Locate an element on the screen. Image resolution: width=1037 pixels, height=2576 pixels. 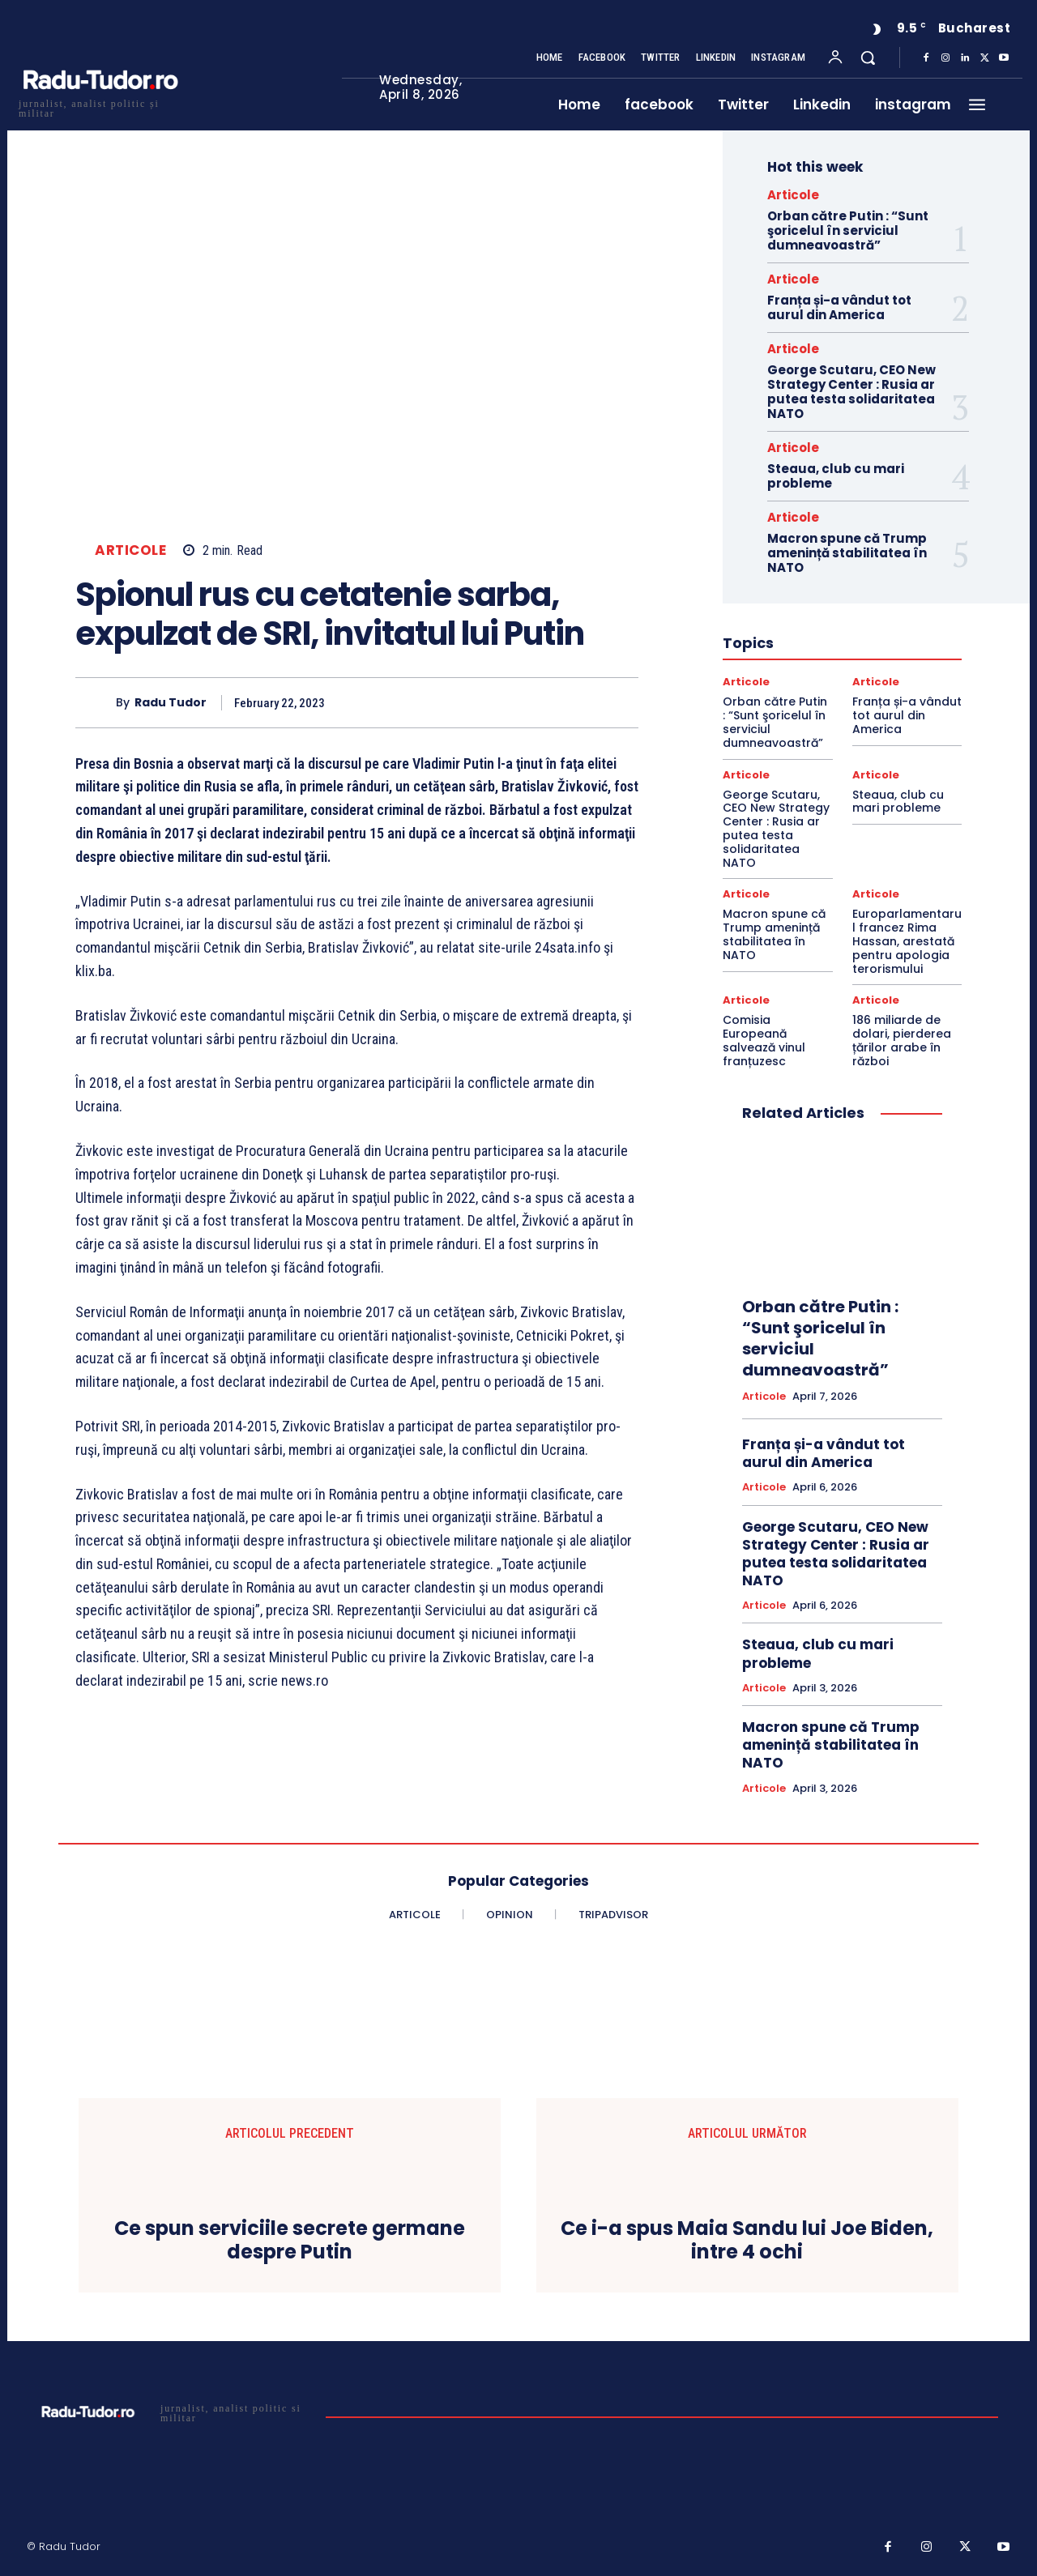
George Scutaru, CEO New Strategy Center : Rusia ar putea testa solidaritatea NATO is located at coordinates (851, 391).